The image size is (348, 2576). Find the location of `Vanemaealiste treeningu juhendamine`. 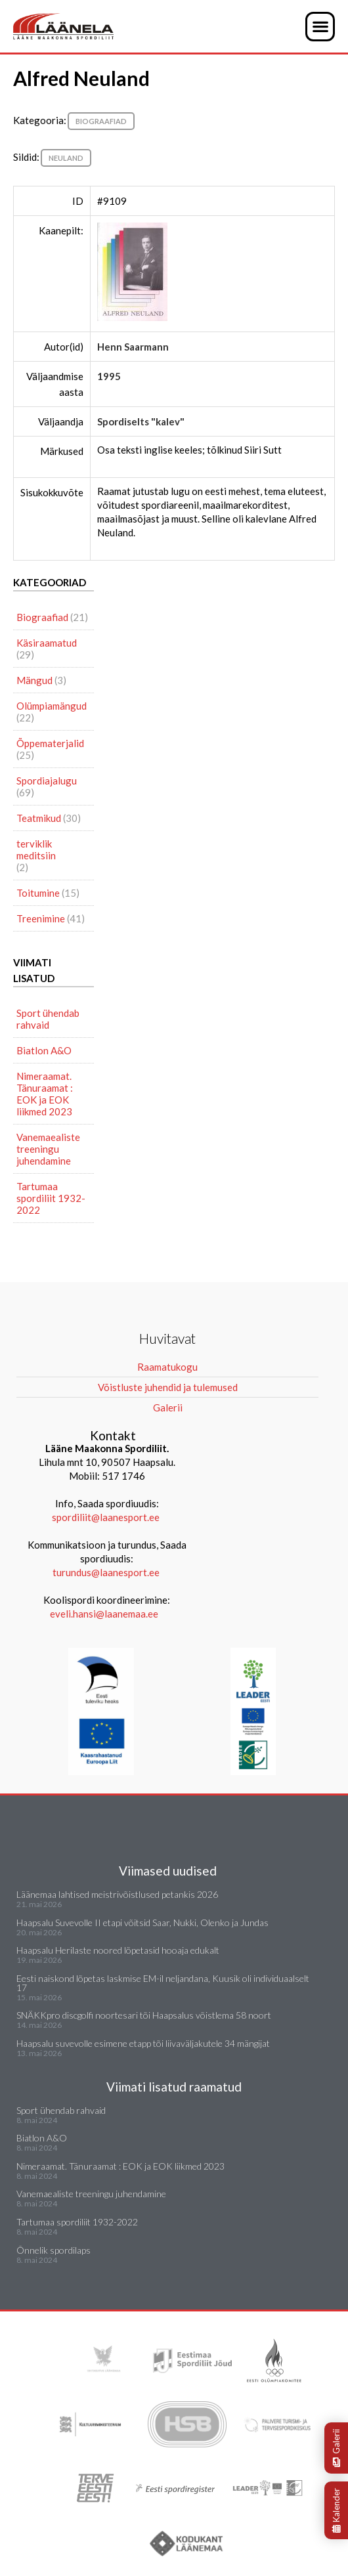

Vanemaealiste treeningu juhendamine is located at coordinates (48, 1149).